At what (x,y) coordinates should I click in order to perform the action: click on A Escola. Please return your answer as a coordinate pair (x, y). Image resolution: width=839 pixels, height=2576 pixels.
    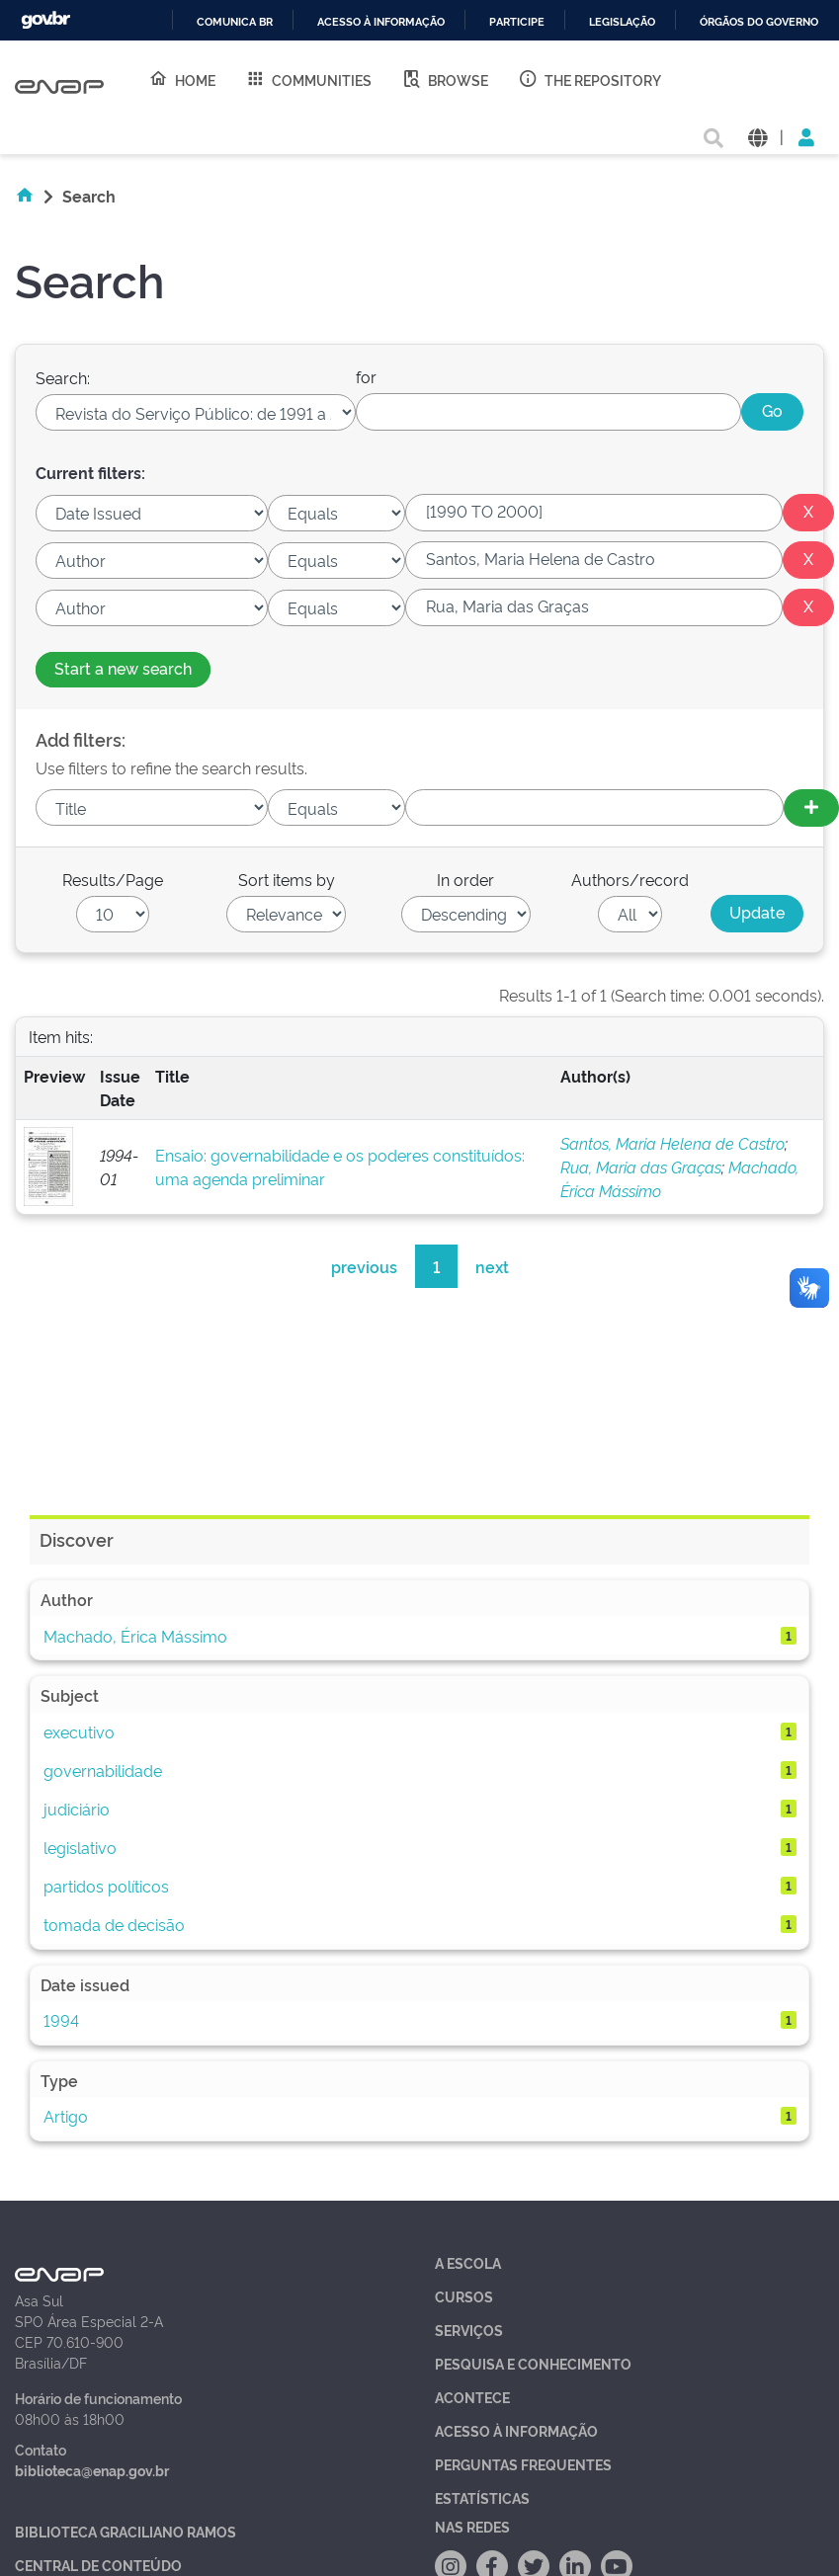
    Looking at the image, I should click on (468, 2262).